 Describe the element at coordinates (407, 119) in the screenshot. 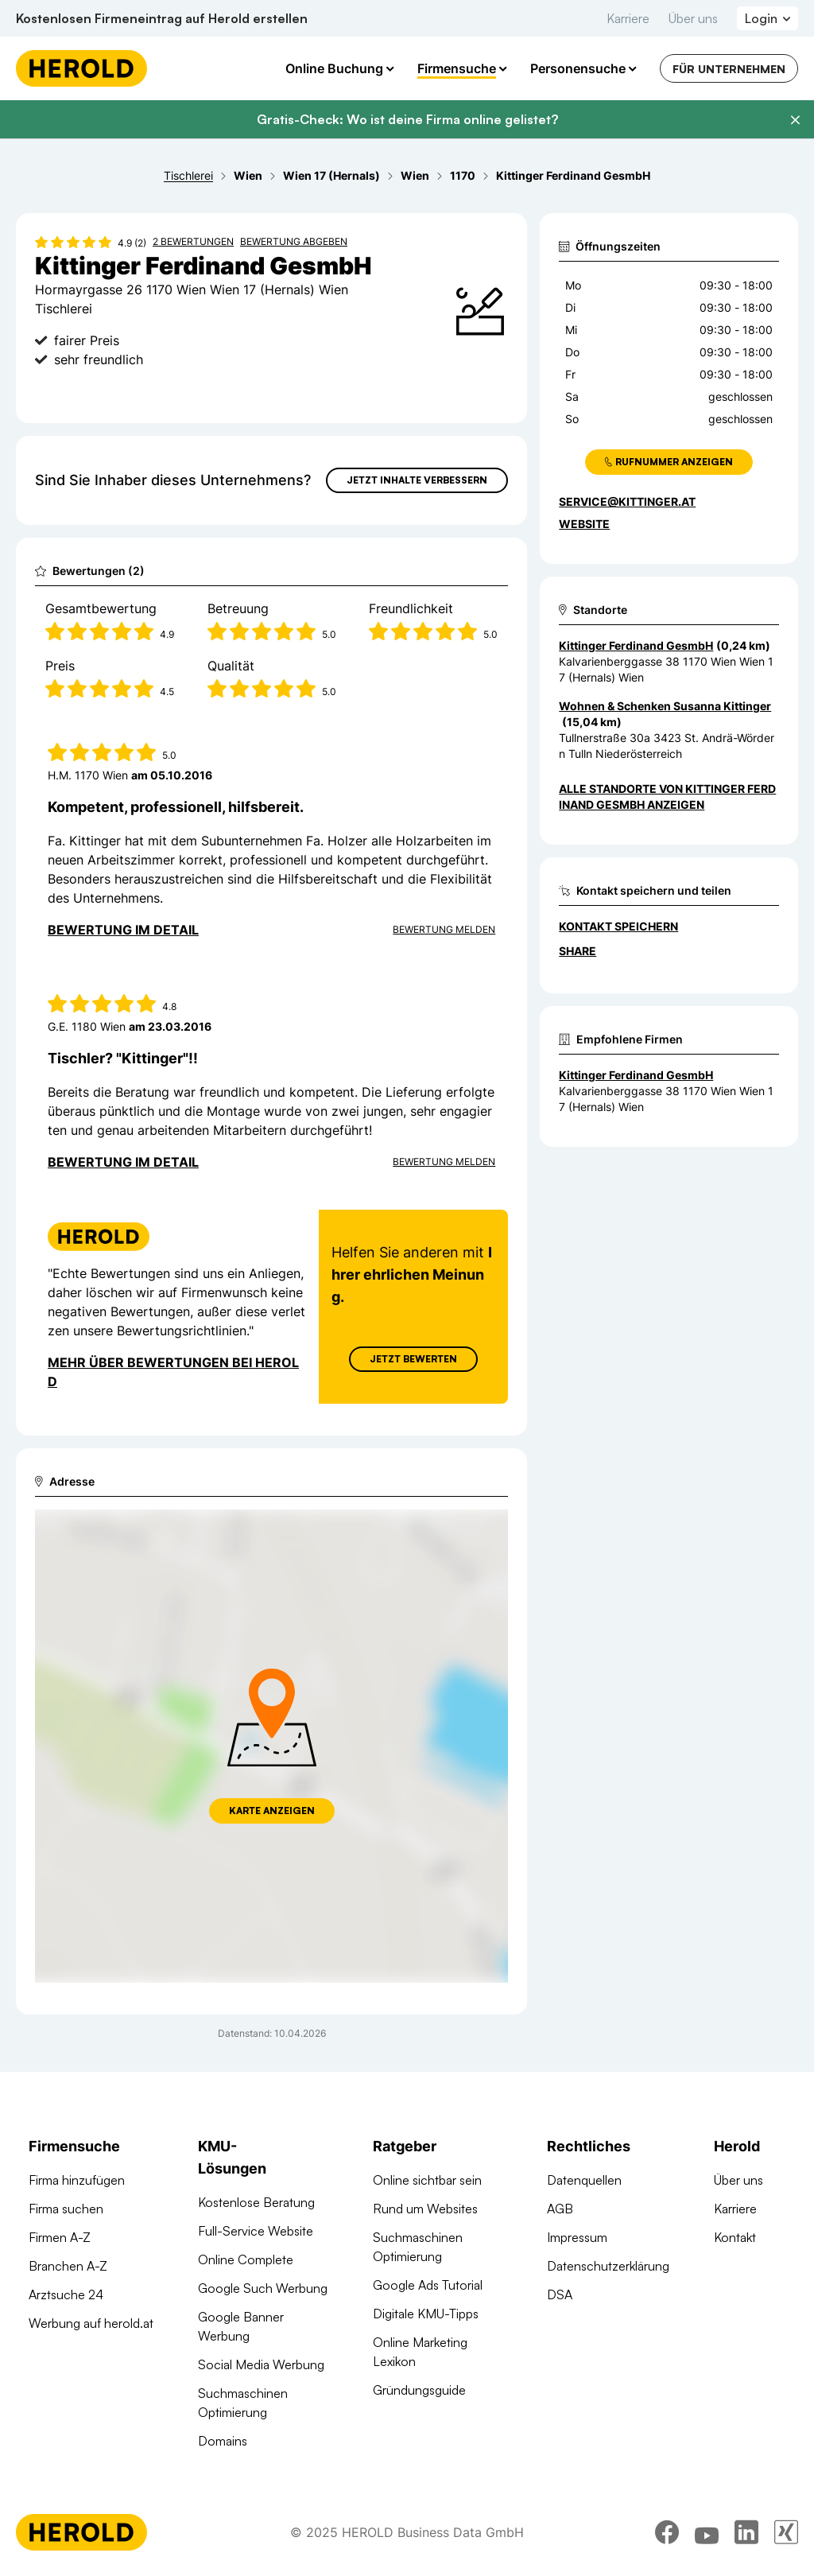

I see `Gratis-Check: Wo ist deine Firma online gelistet?` at that location.